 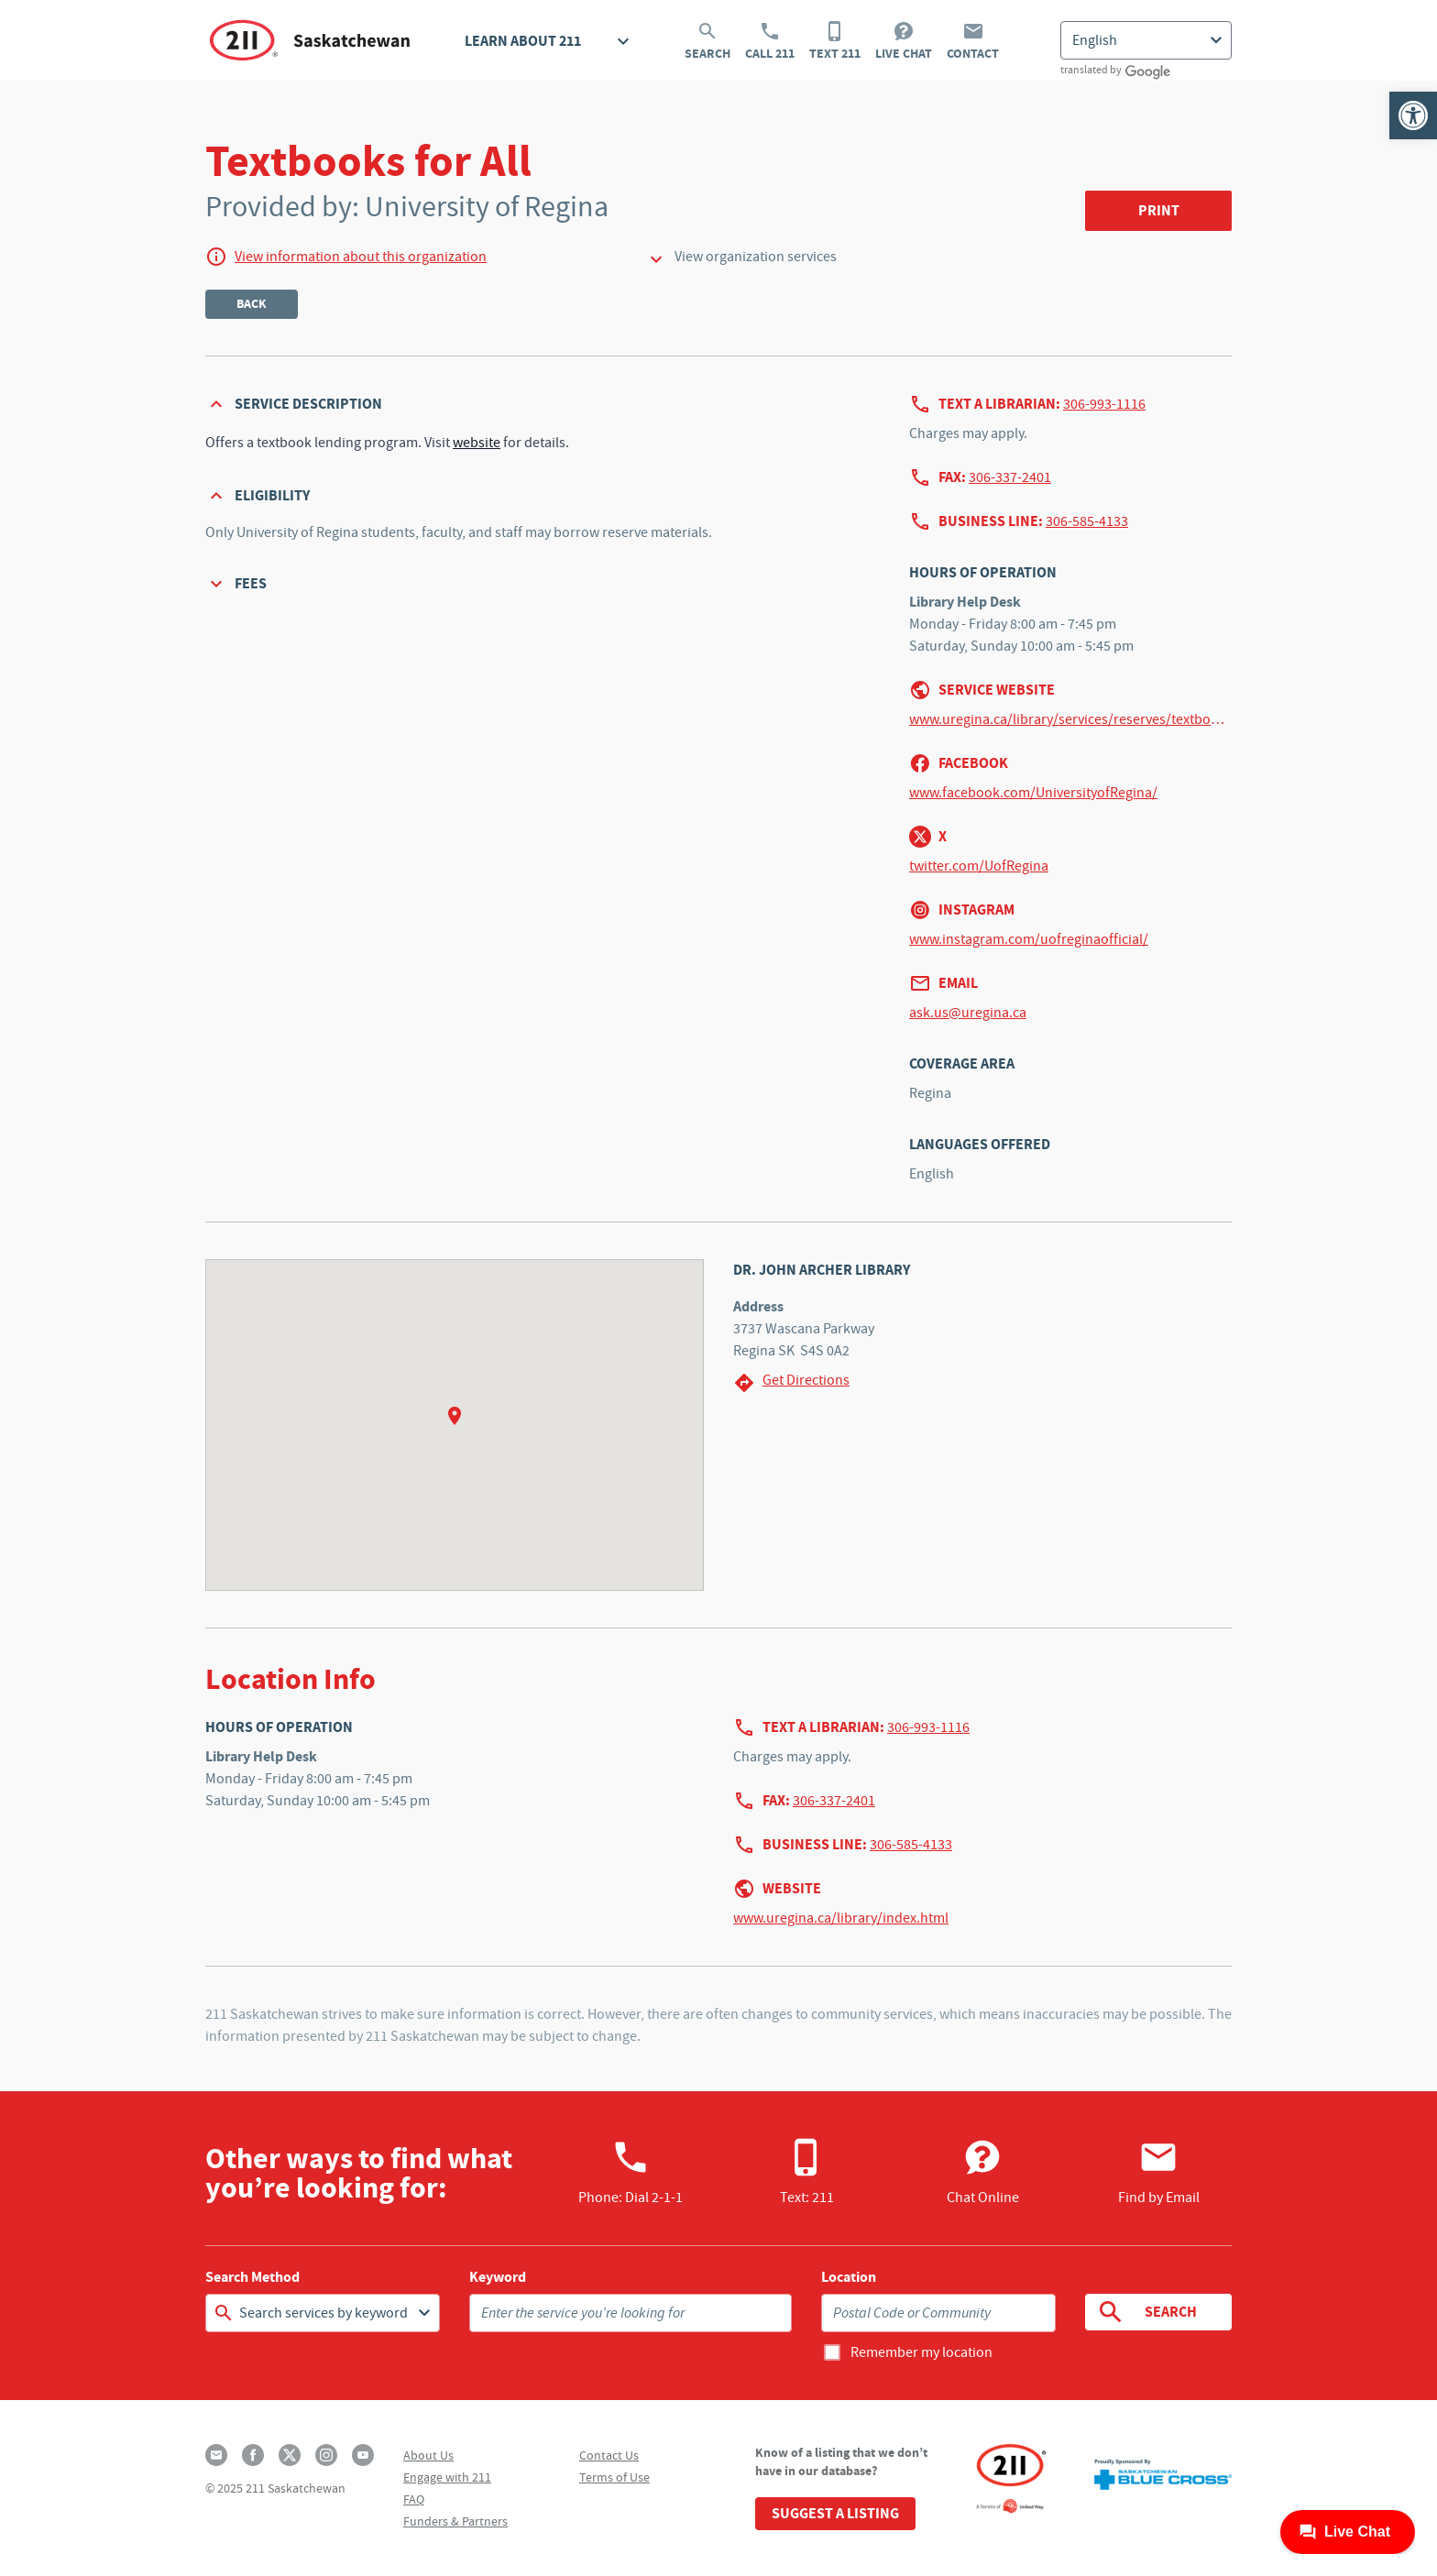 I want to click on Print, so click(x=1158, y=210).